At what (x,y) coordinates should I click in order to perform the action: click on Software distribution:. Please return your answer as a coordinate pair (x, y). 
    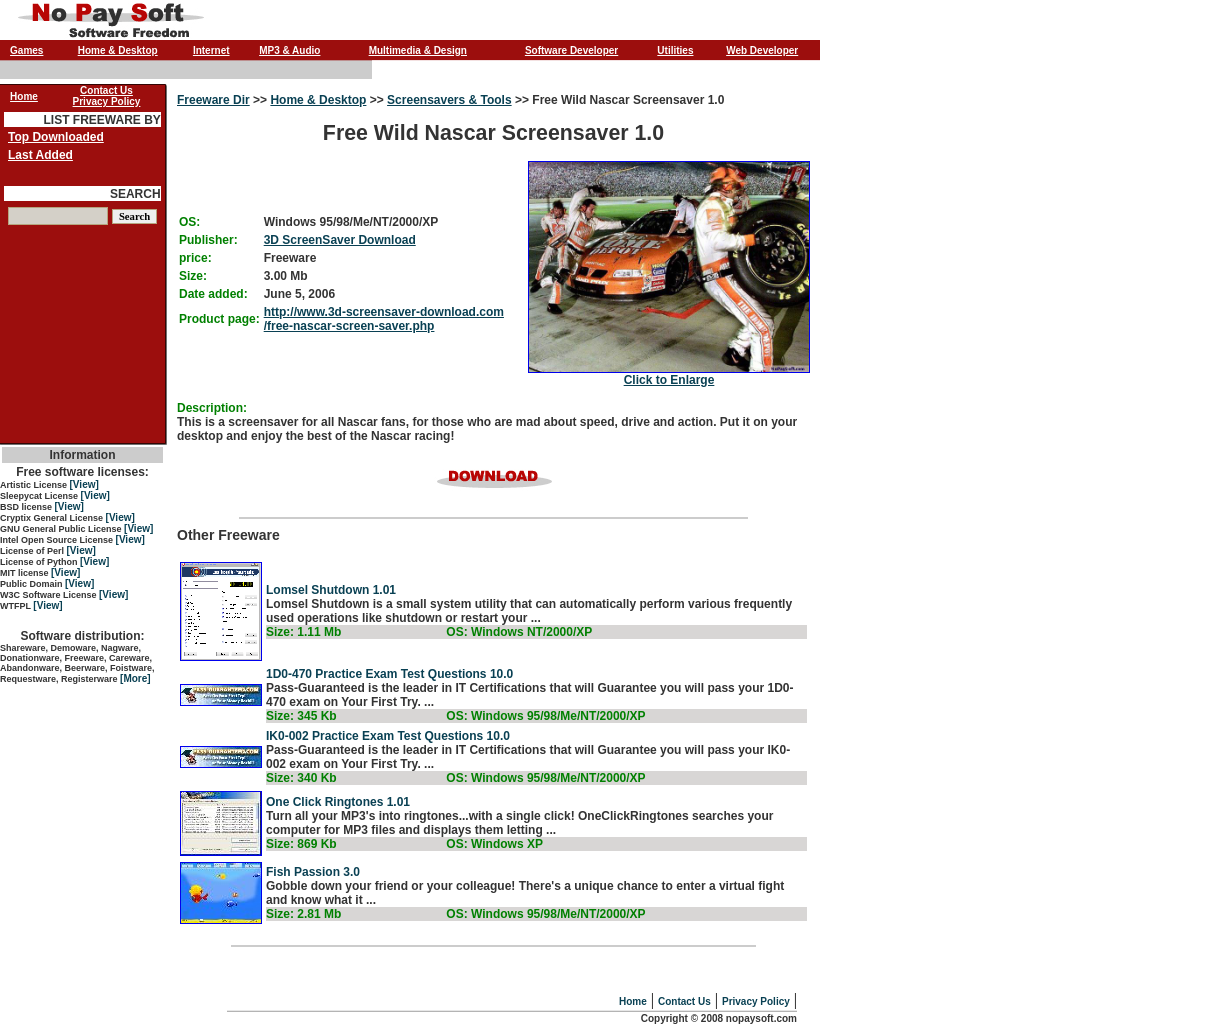
    Looking at the image, I should click on (83, 636).